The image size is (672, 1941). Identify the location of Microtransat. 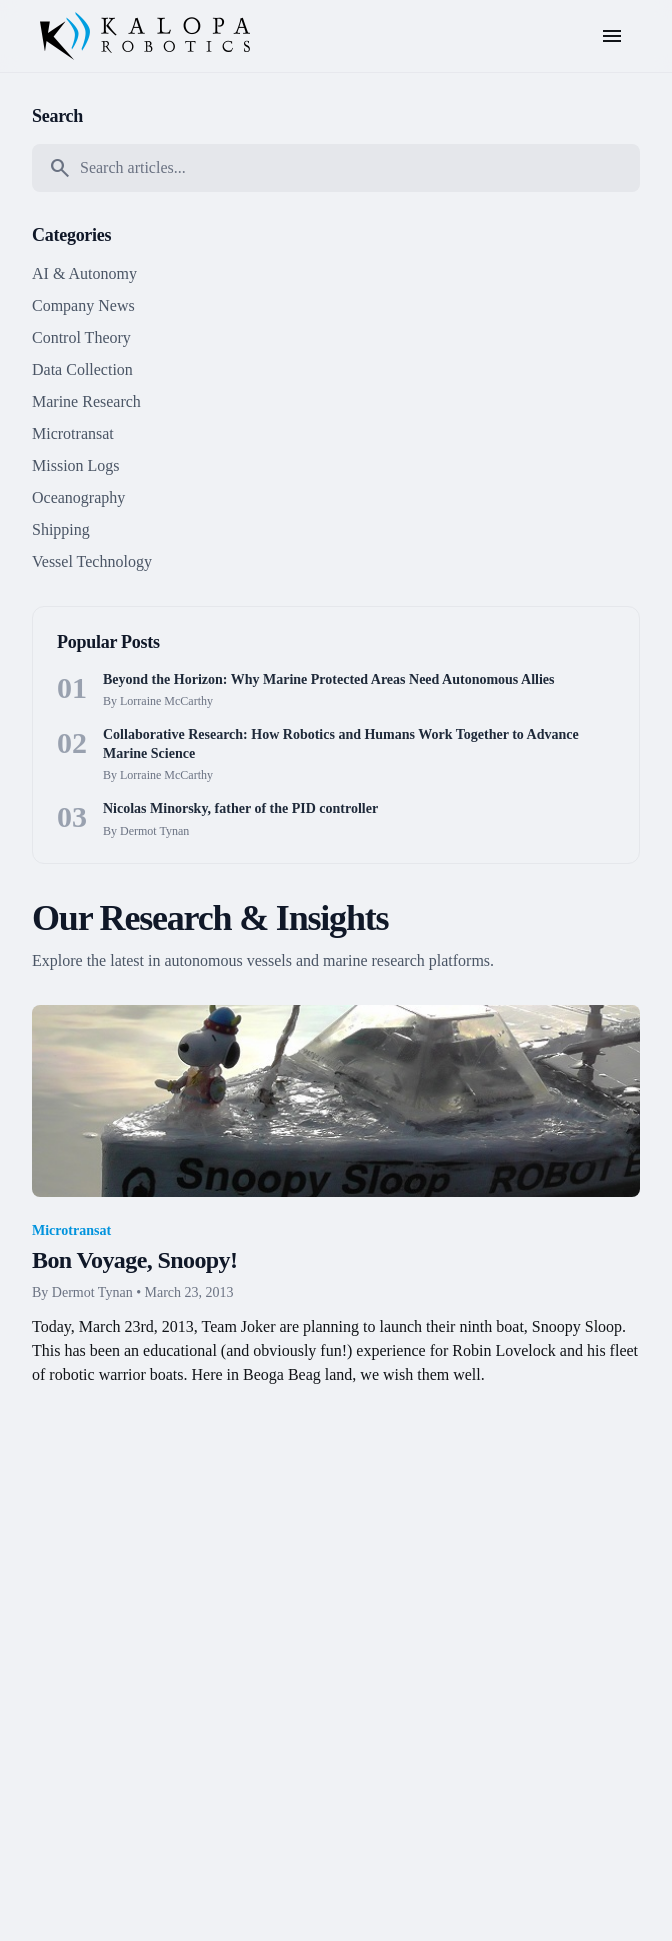
(73, 433).